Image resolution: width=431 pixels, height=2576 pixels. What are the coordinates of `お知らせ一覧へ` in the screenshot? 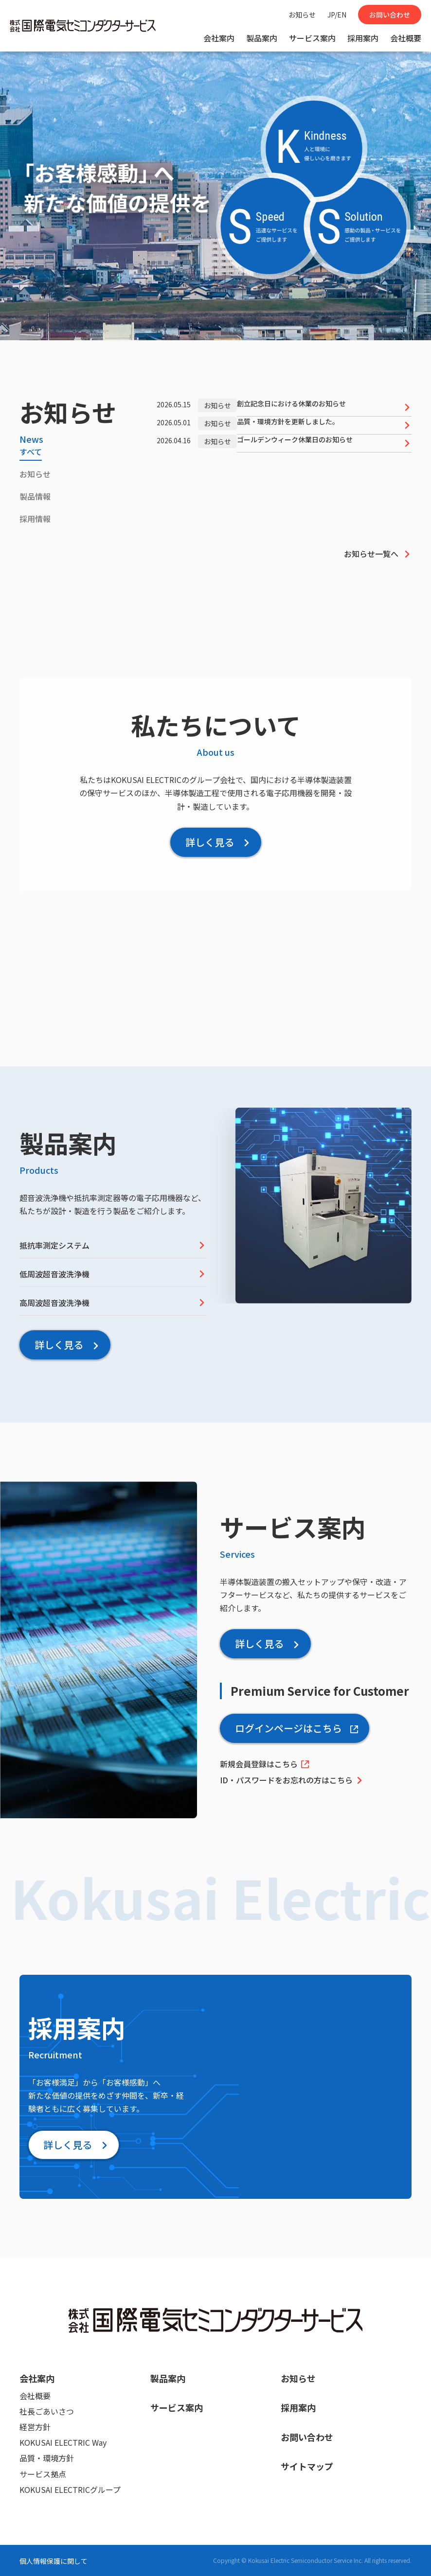 It's located at (378, 553).